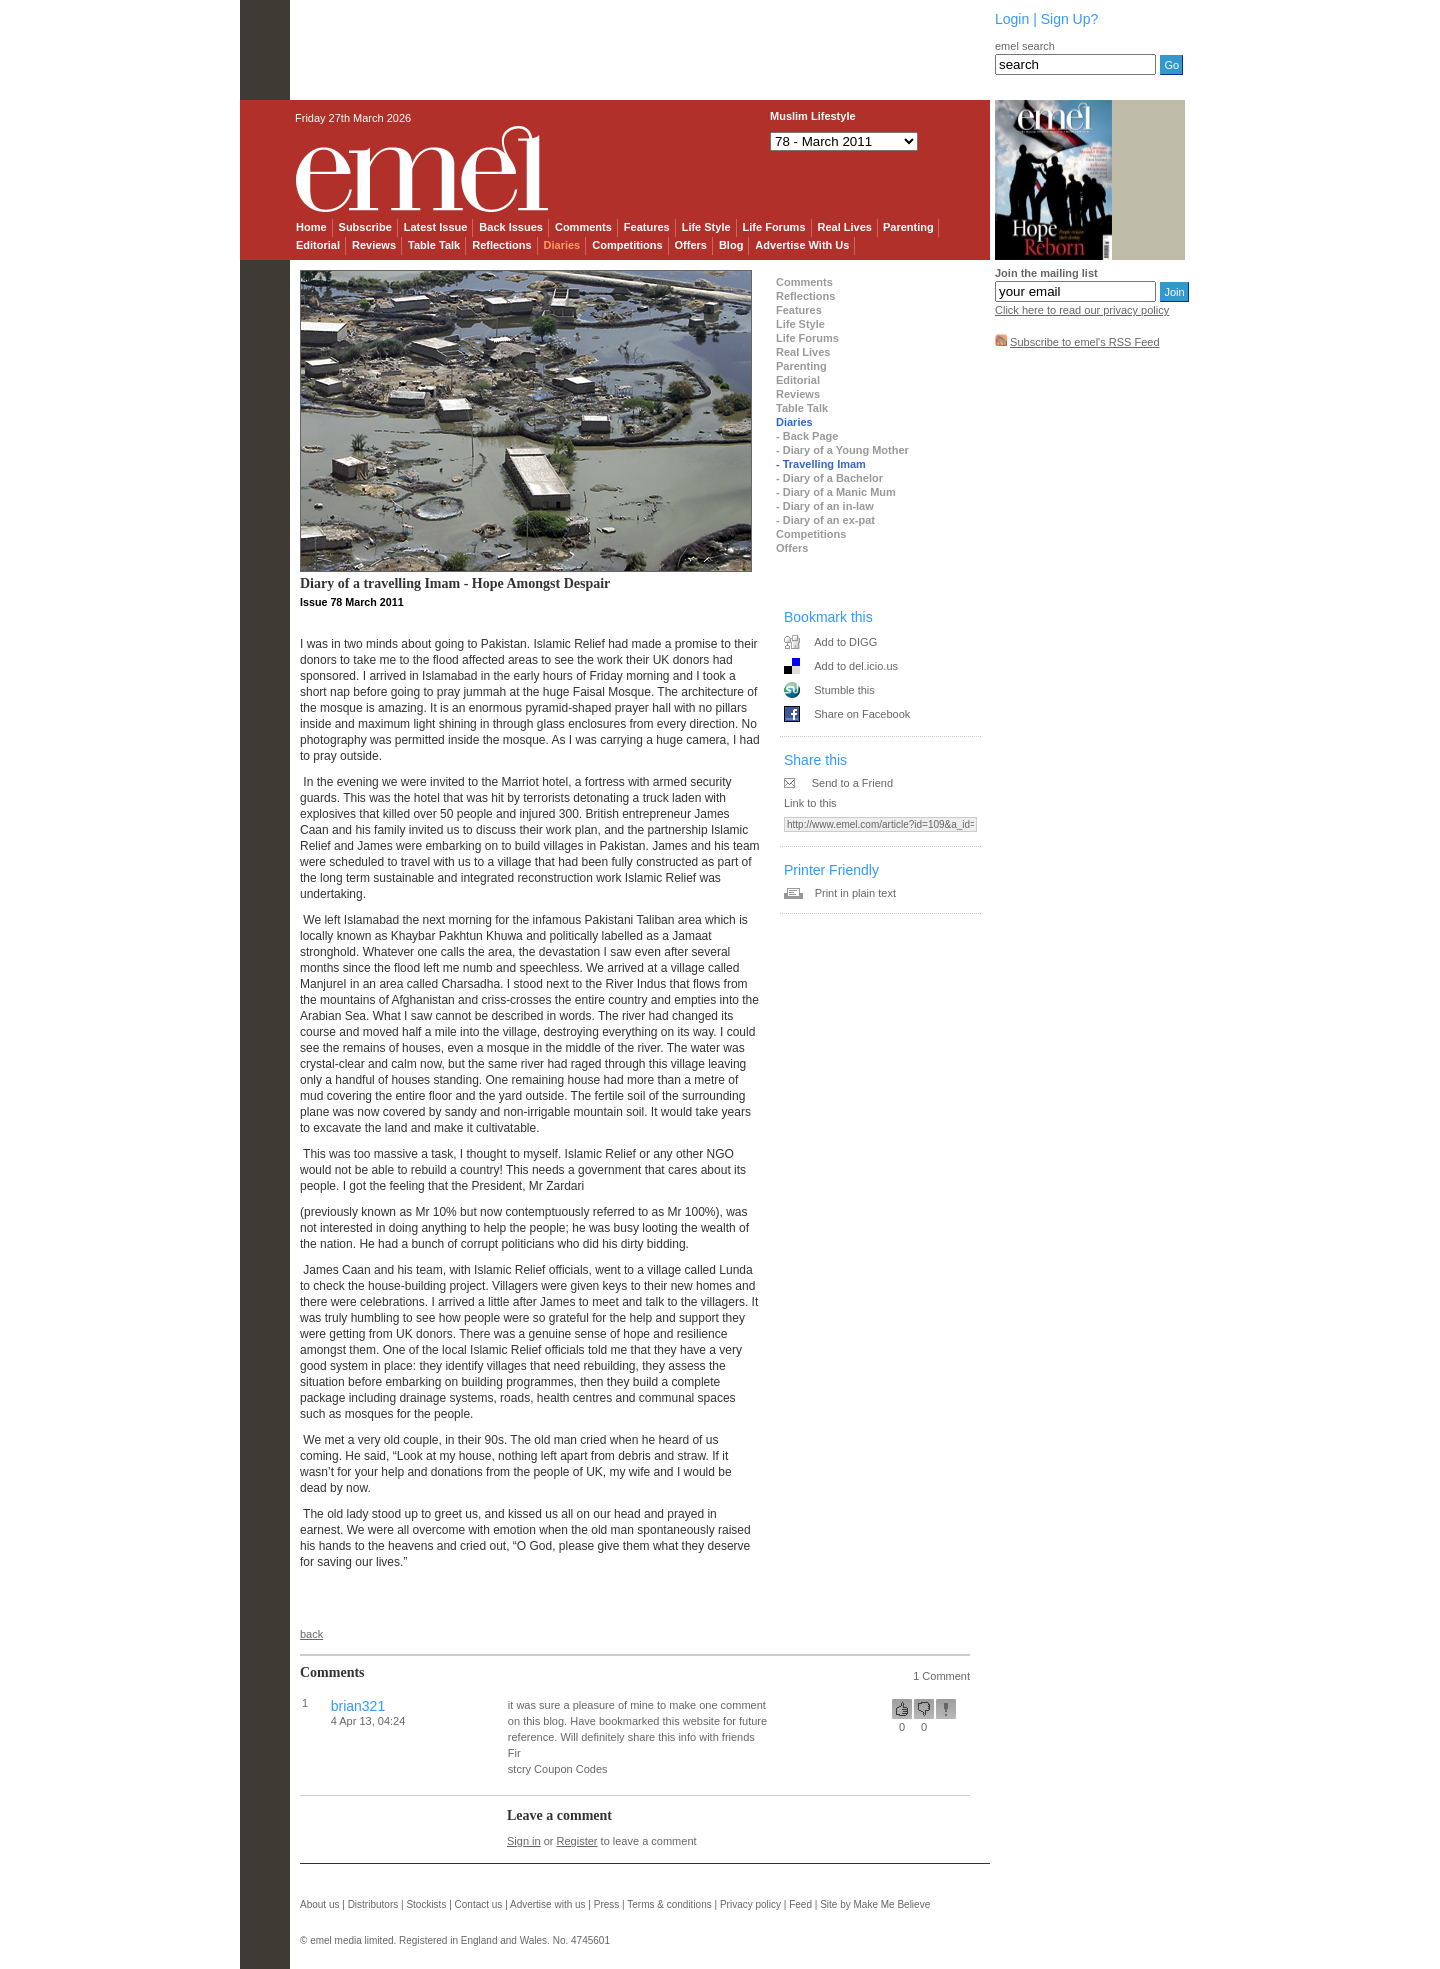 The height and width of the screenshot is (1969, 1440). What do you see at coordinates (311, 1634) in the screenshot?
I see `back` at bounding box center [311, 1634].